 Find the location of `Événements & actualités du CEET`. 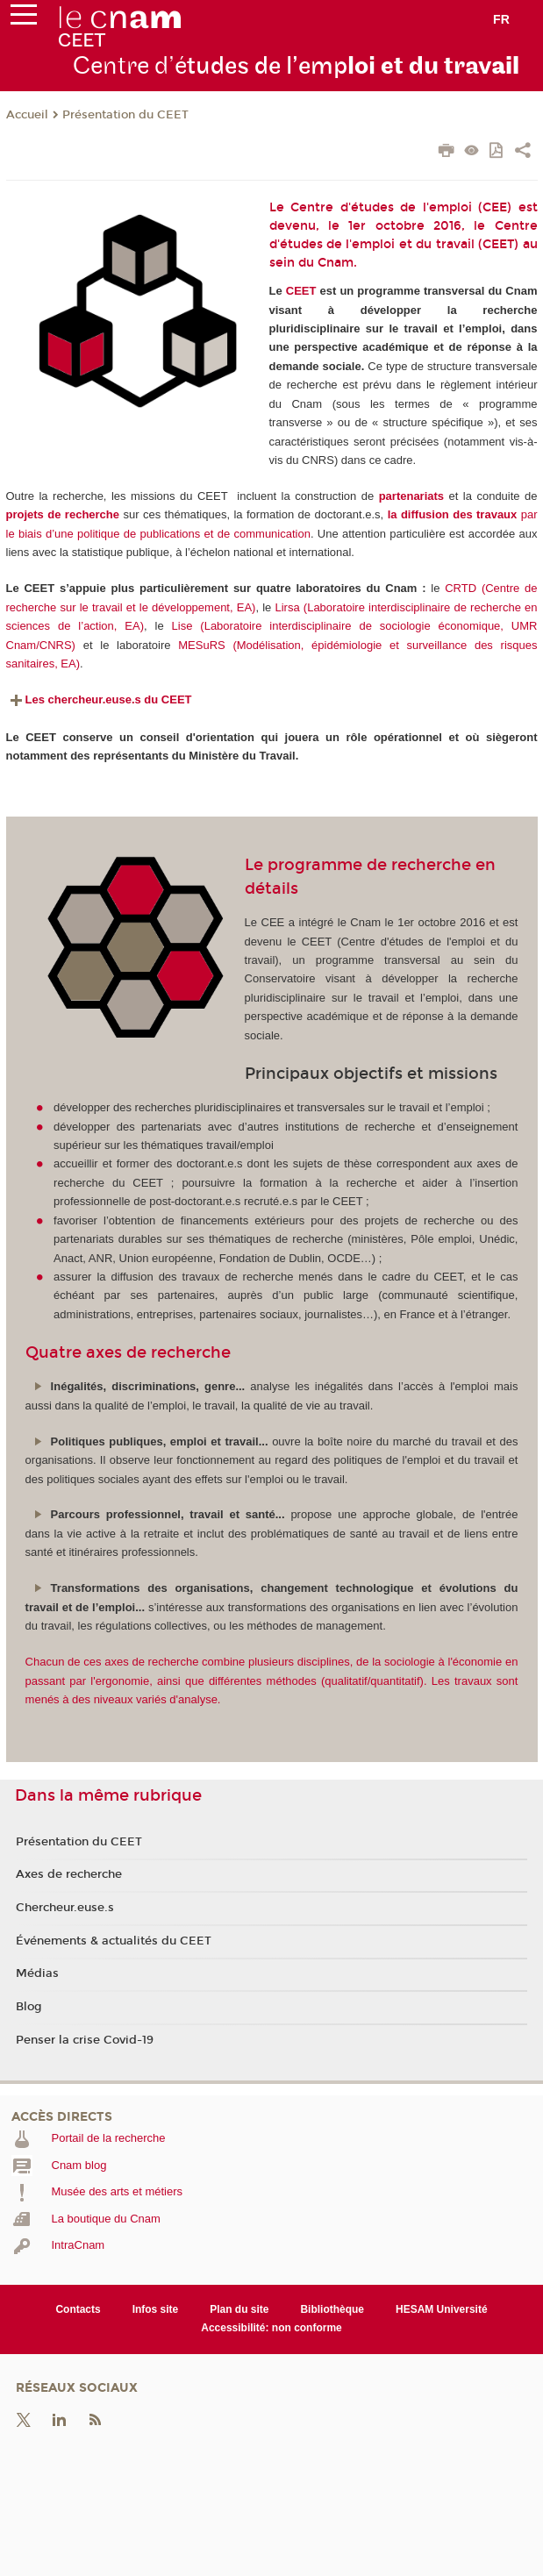

Événements & actualités du CEET is located at coordinates (113, 1941).